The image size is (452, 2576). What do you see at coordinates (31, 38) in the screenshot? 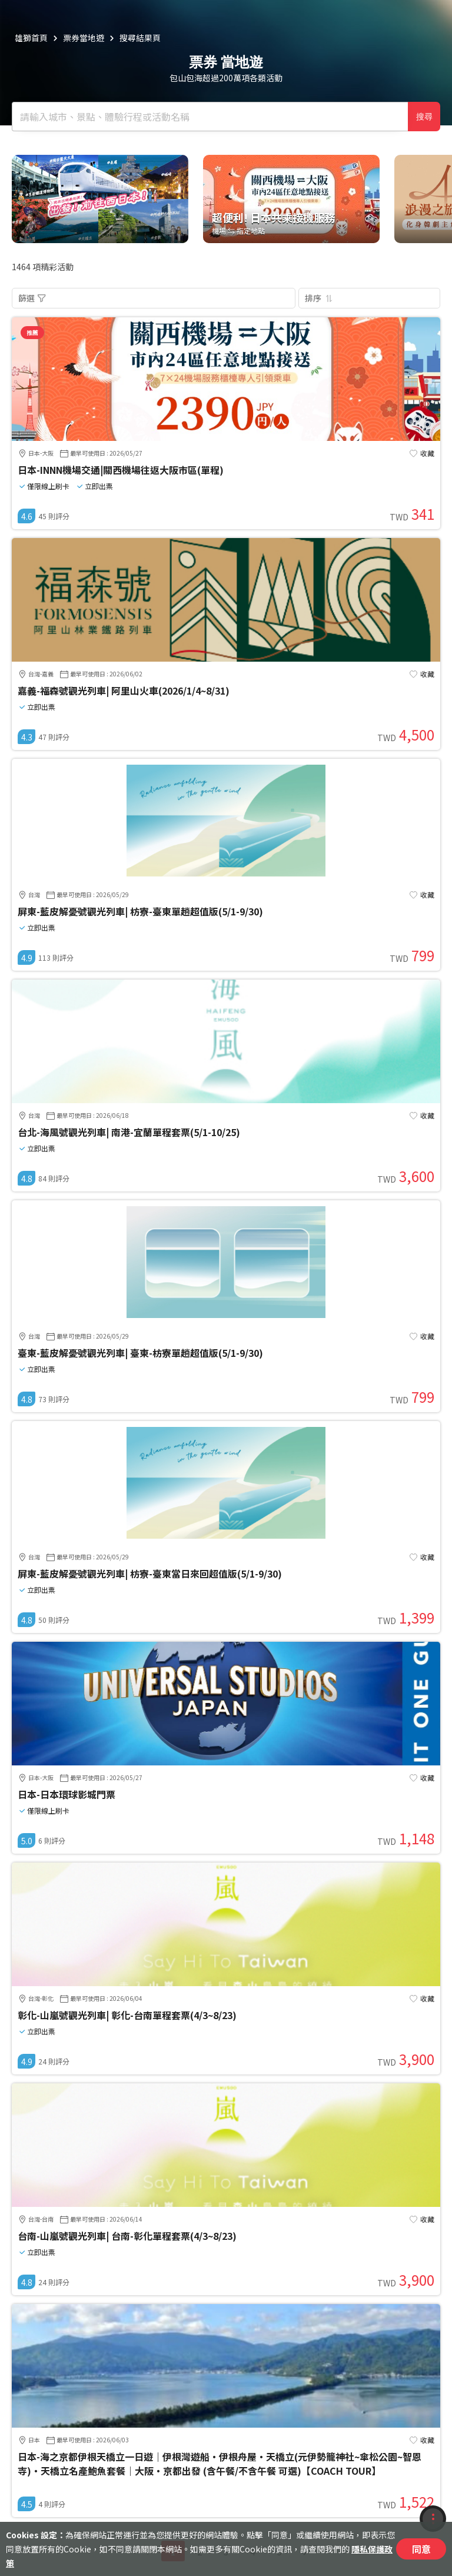
I see `雄獅首頁` at bounding box center [31, 38].